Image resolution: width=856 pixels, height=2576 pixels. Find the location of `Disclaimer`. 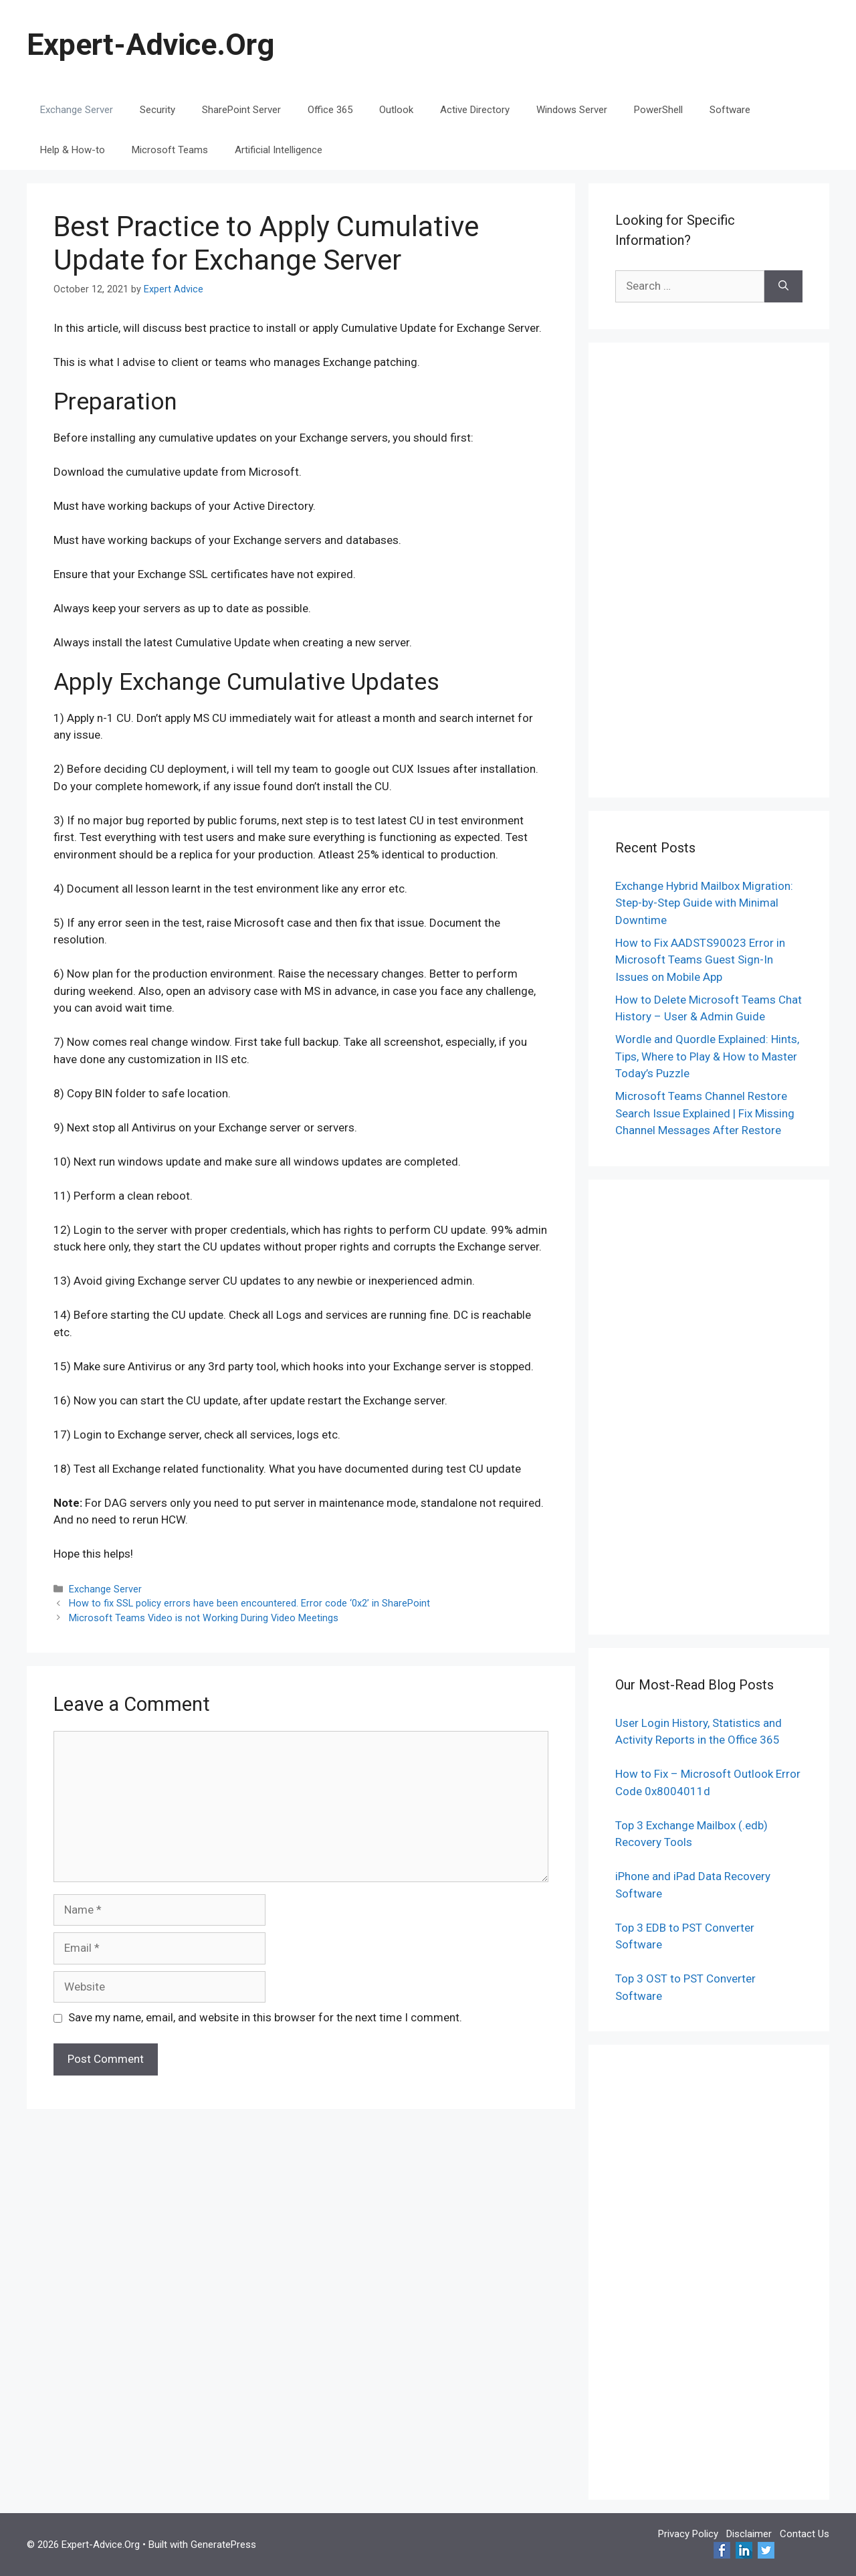

Disclaimer is located at coordinates (749, 2534).